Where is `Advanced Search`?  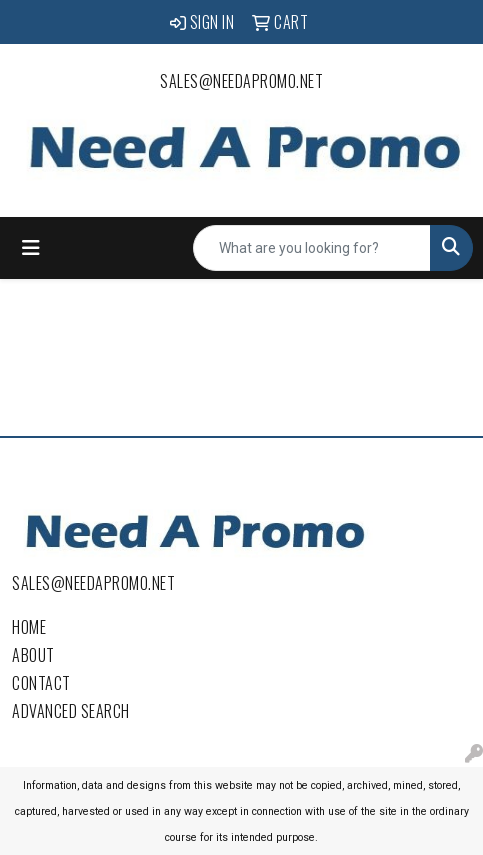 Advanced Search is located at coordinates (71, 711).